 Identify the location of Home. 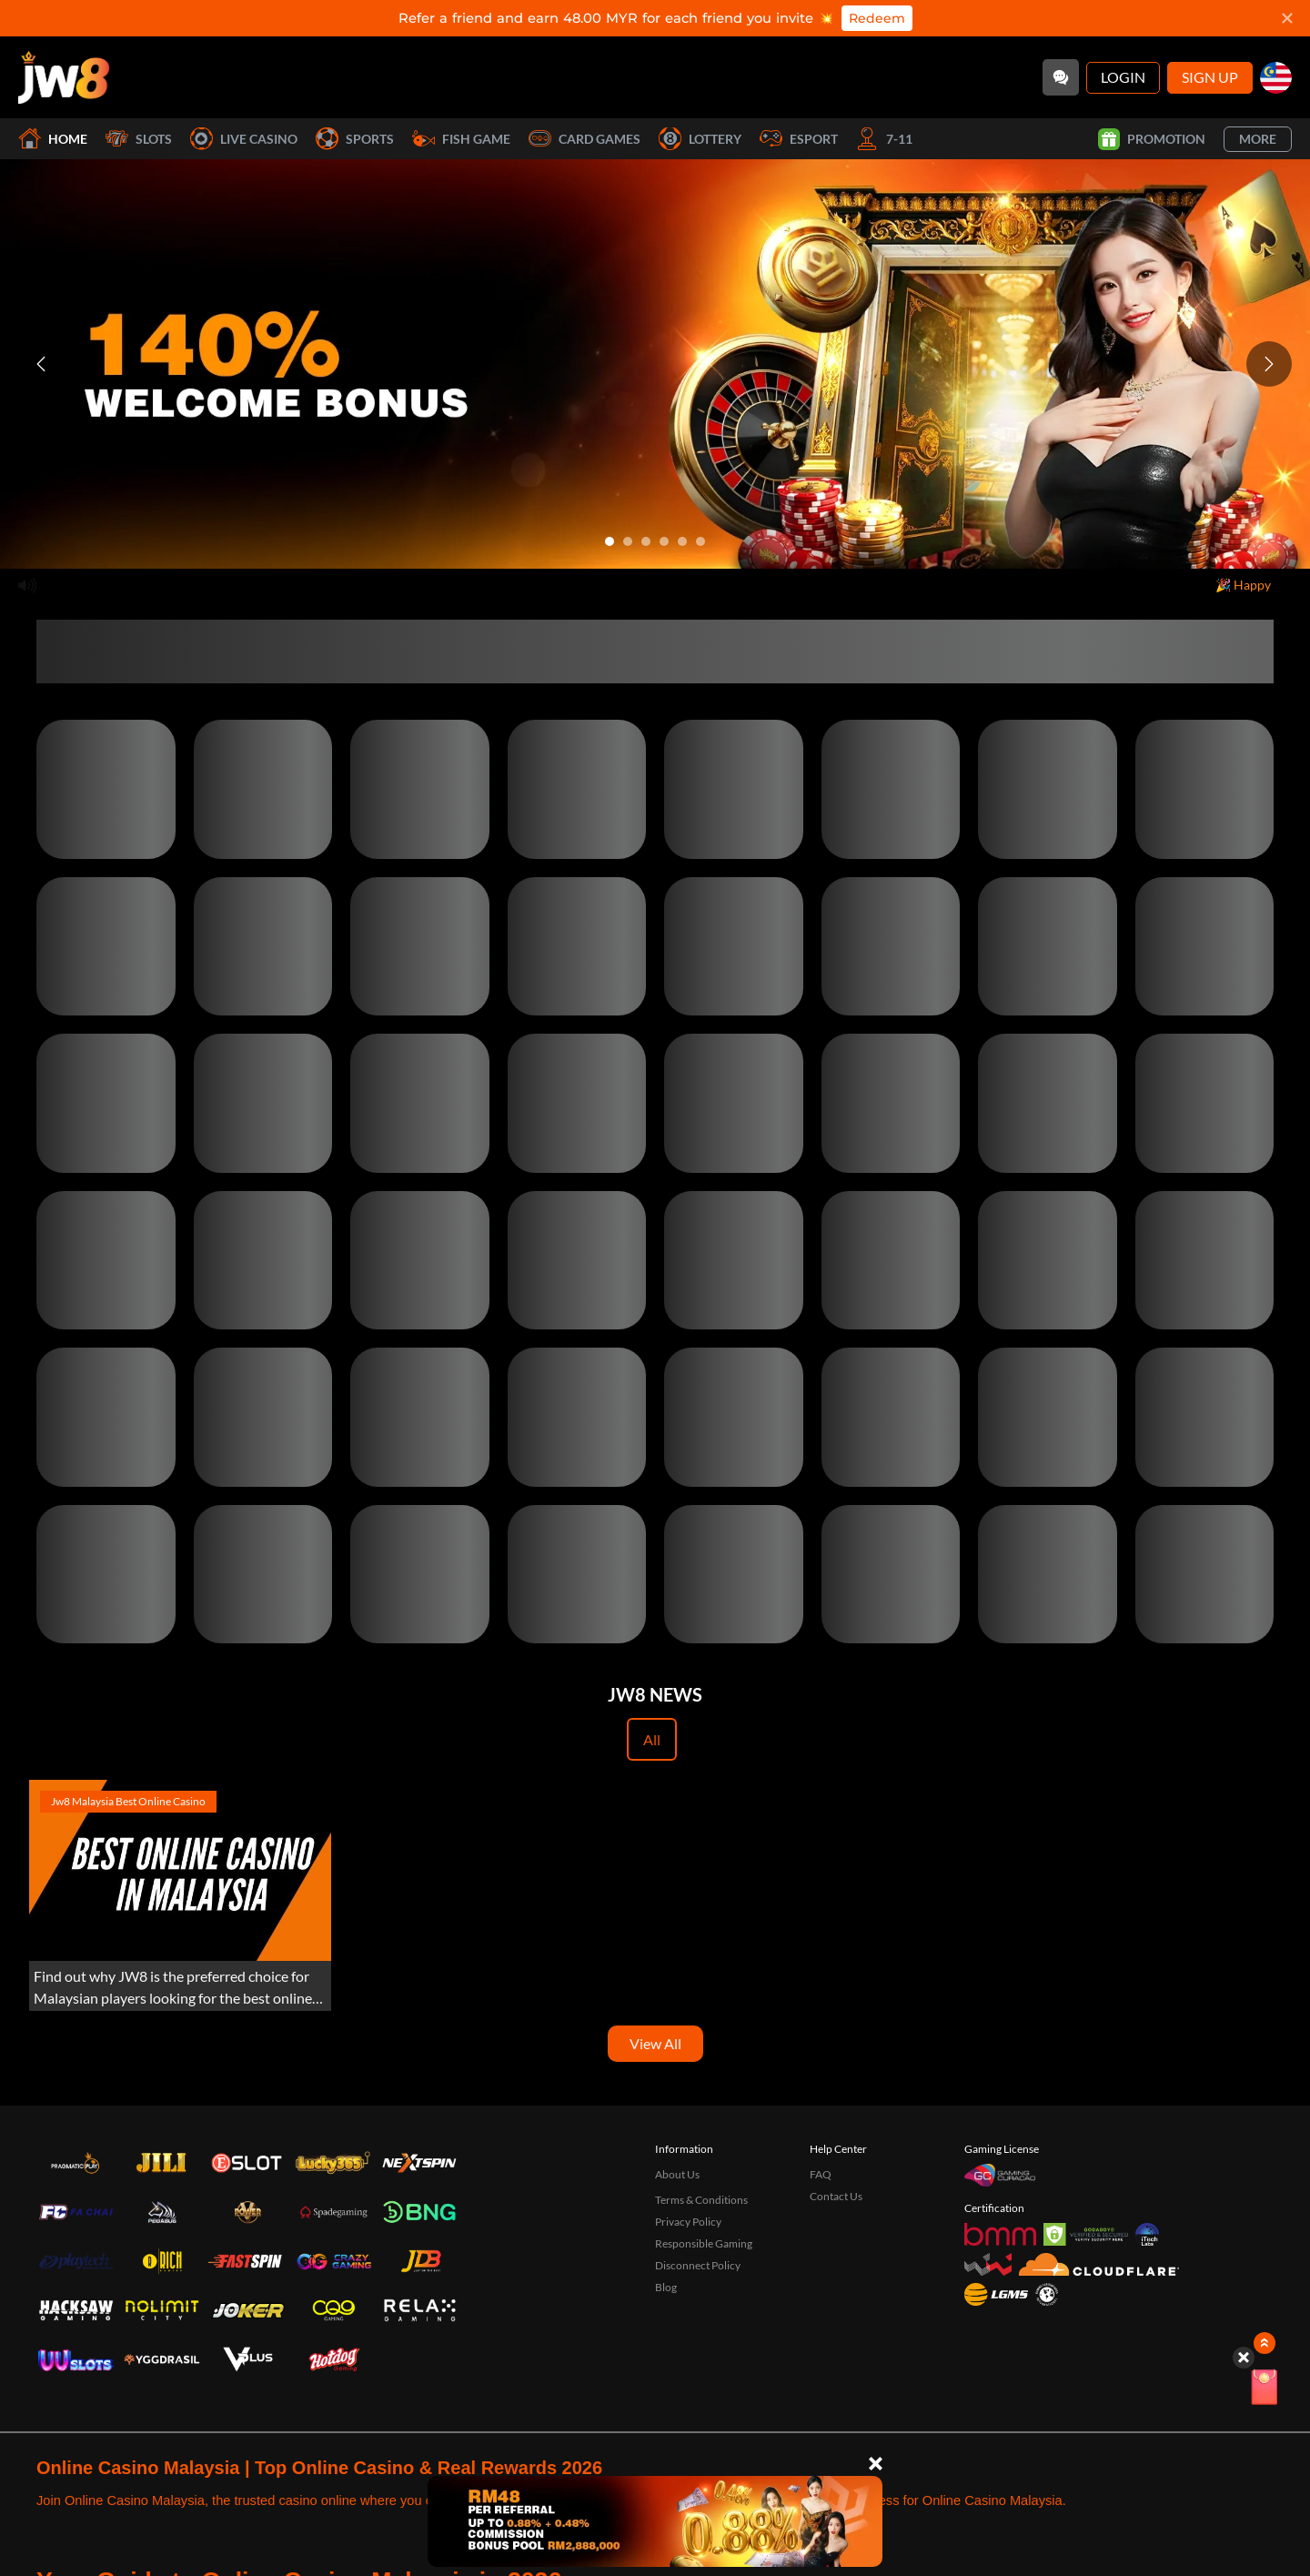
(52, 138).